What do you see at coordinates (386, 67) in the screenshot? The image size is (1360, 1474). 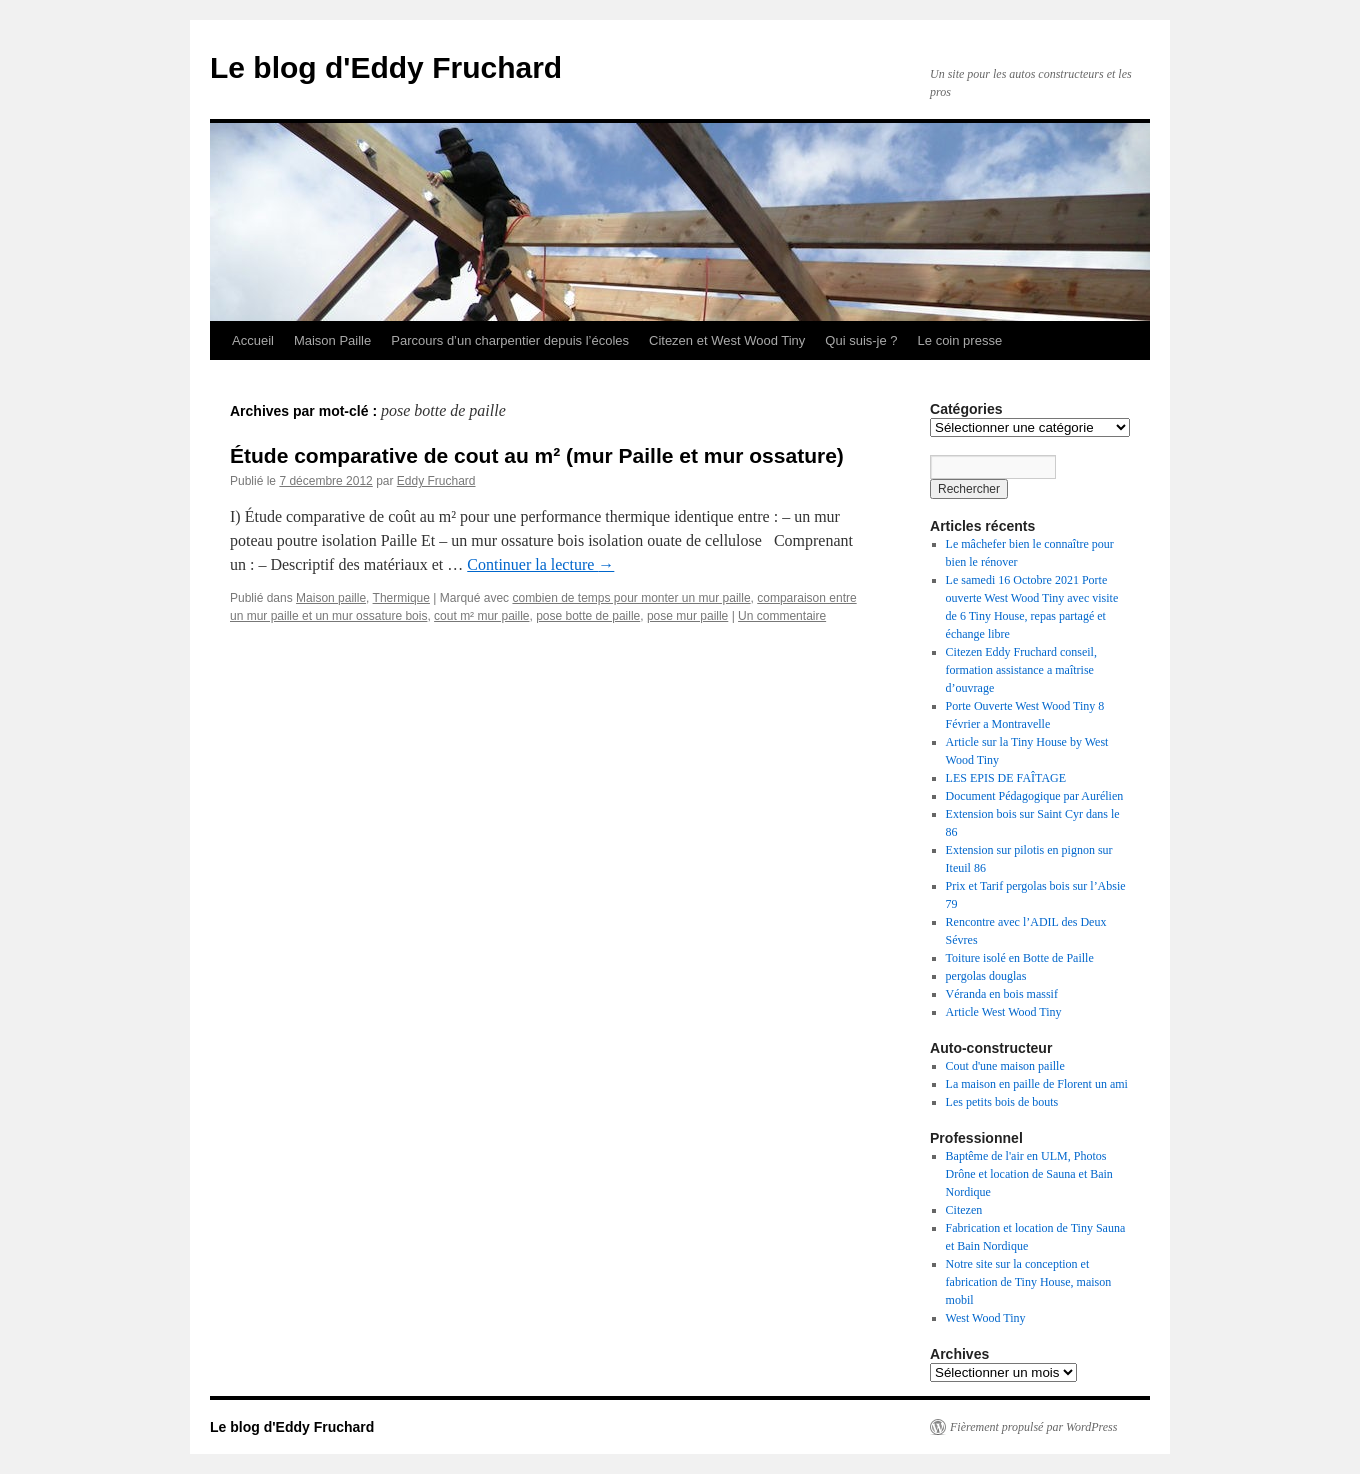 I see `Le blog d'Eddy Fruchard` at bounding box center [386, 67].